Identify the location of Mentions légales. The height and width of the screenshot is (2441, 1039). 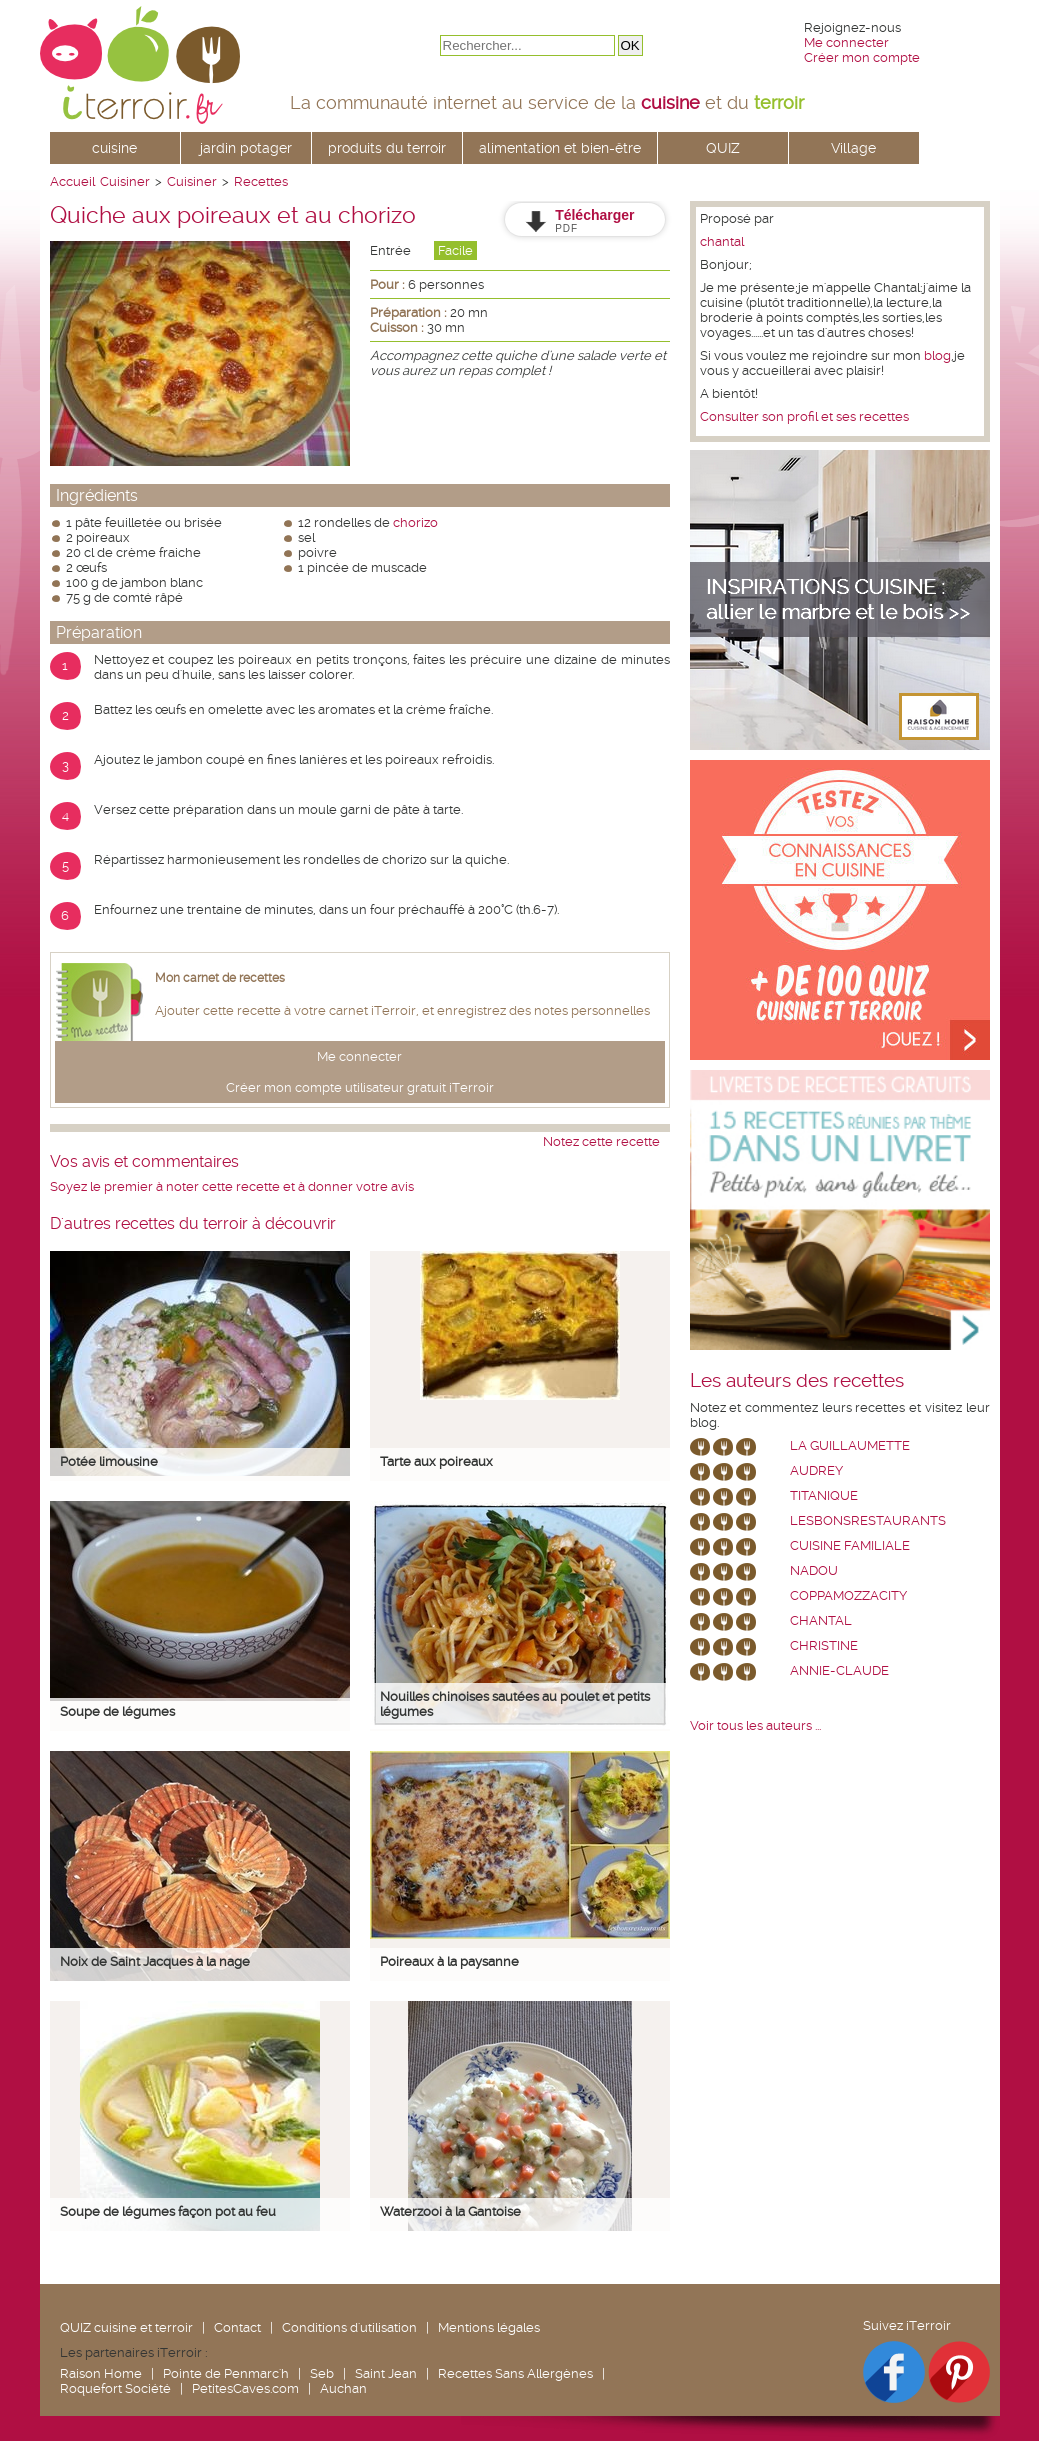
(489, 2327).